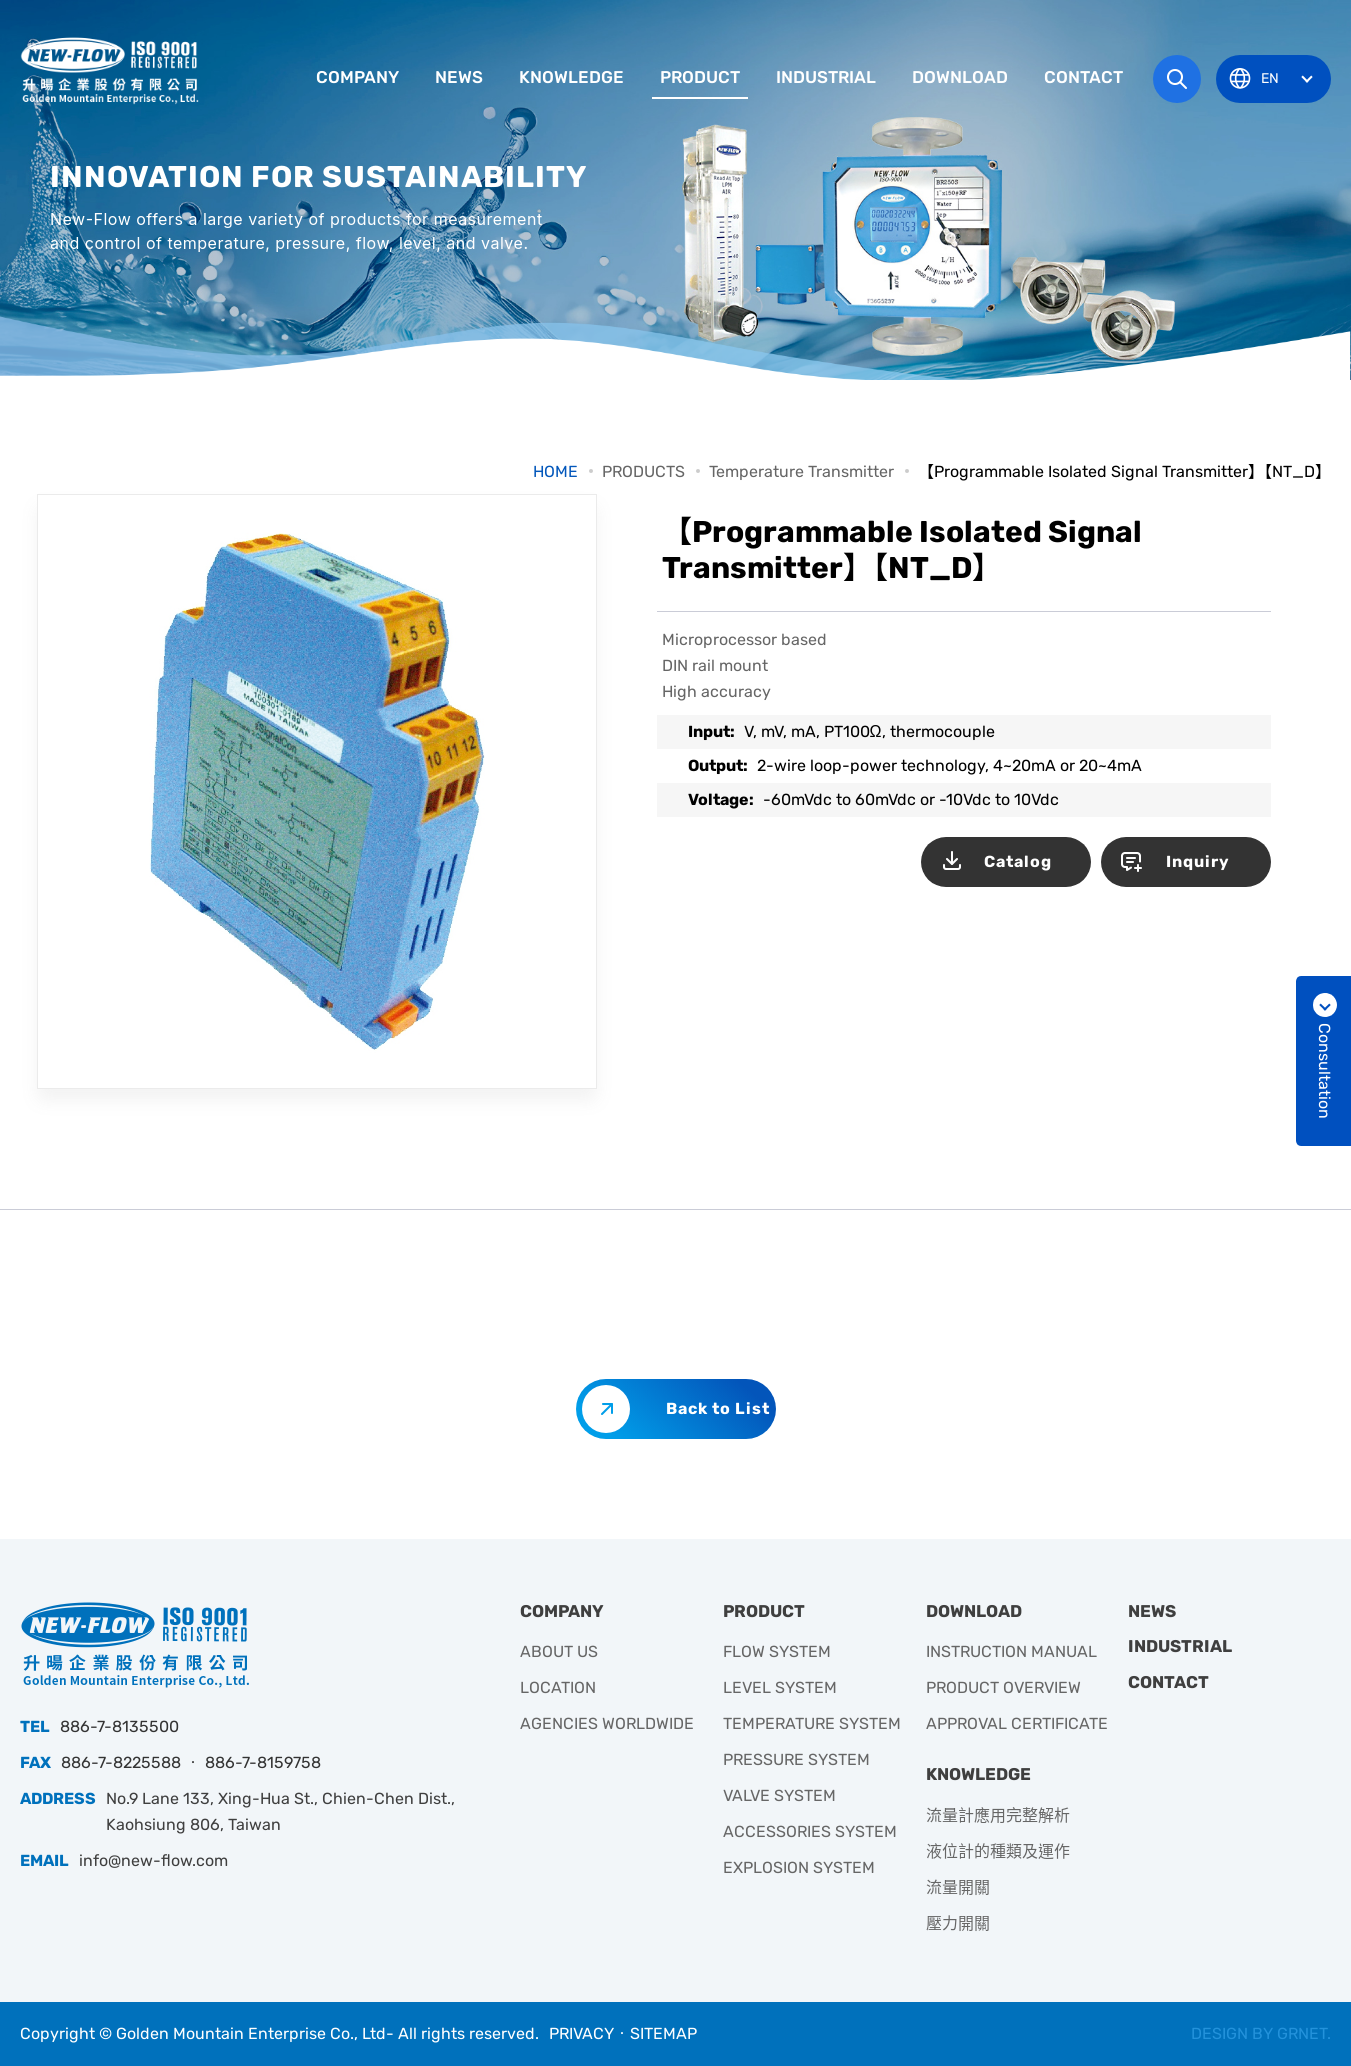 Image resolution: width=1351 pixels, height=2066 pixels. I want to click on INDUSTRIAL, so click(826, 77).